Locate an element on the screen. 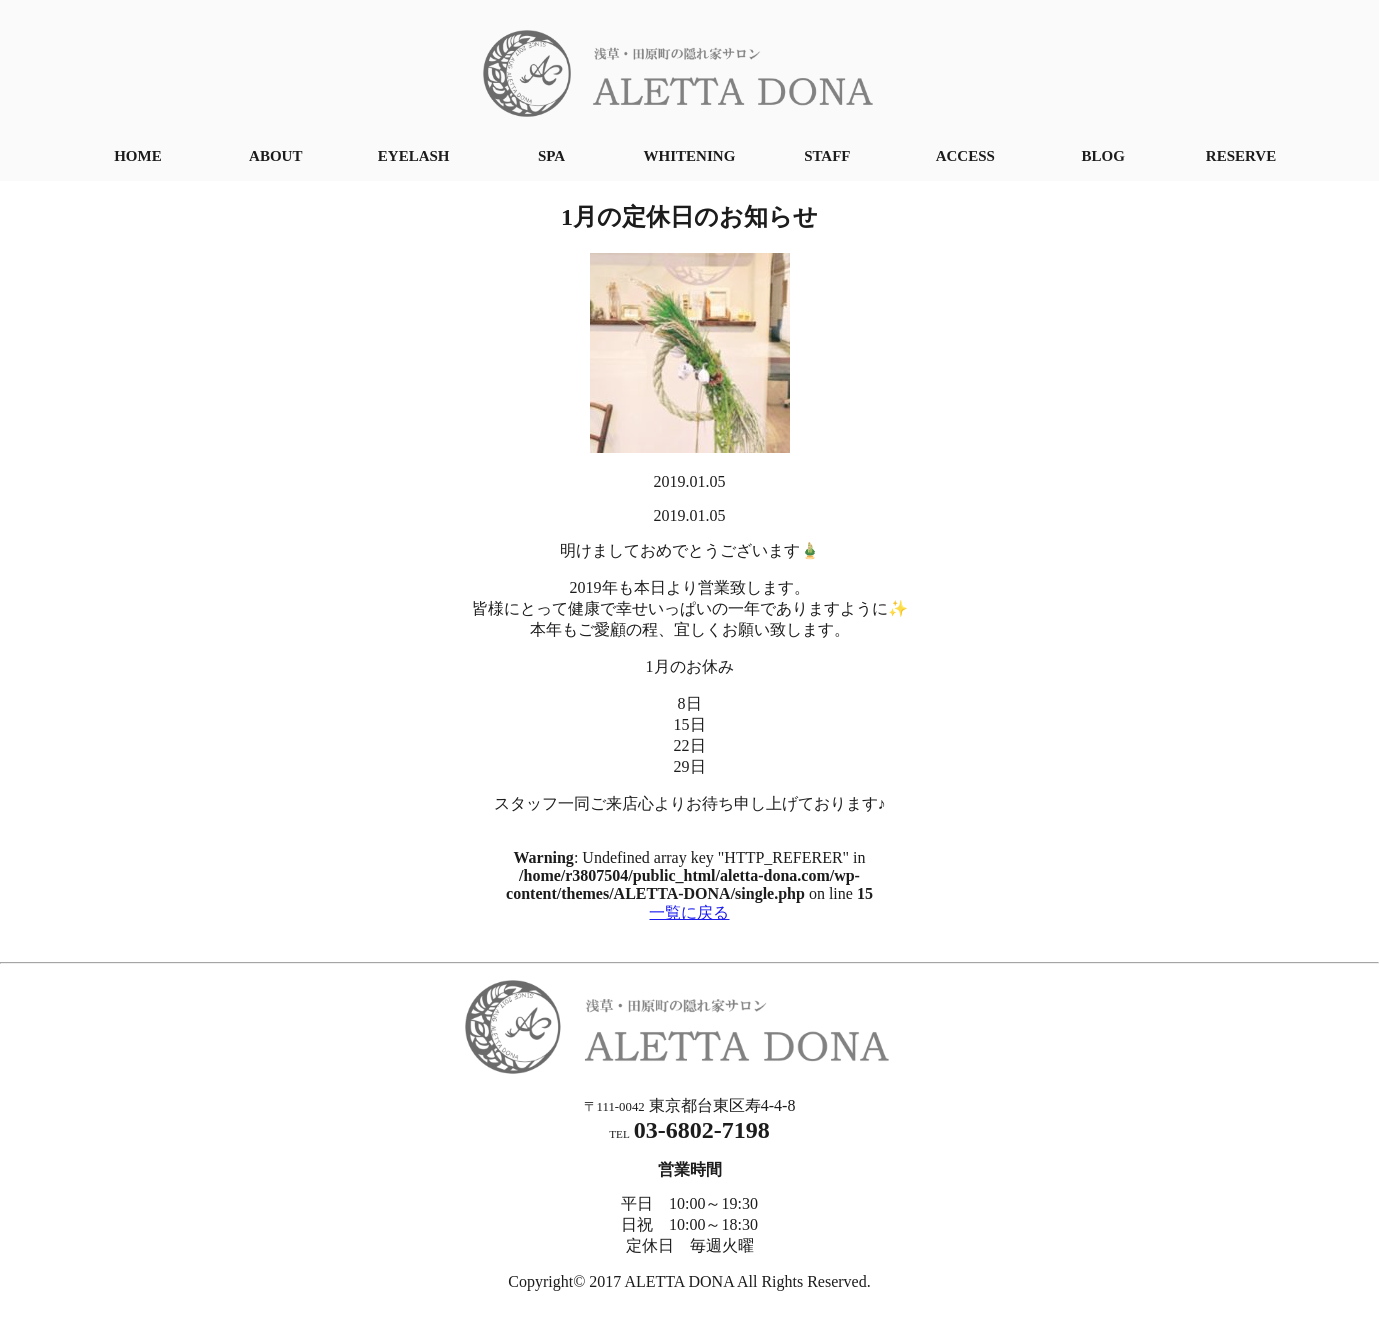 The image size is (1379, 1317). 一覧に戻る is located at coordinates (689, 912).